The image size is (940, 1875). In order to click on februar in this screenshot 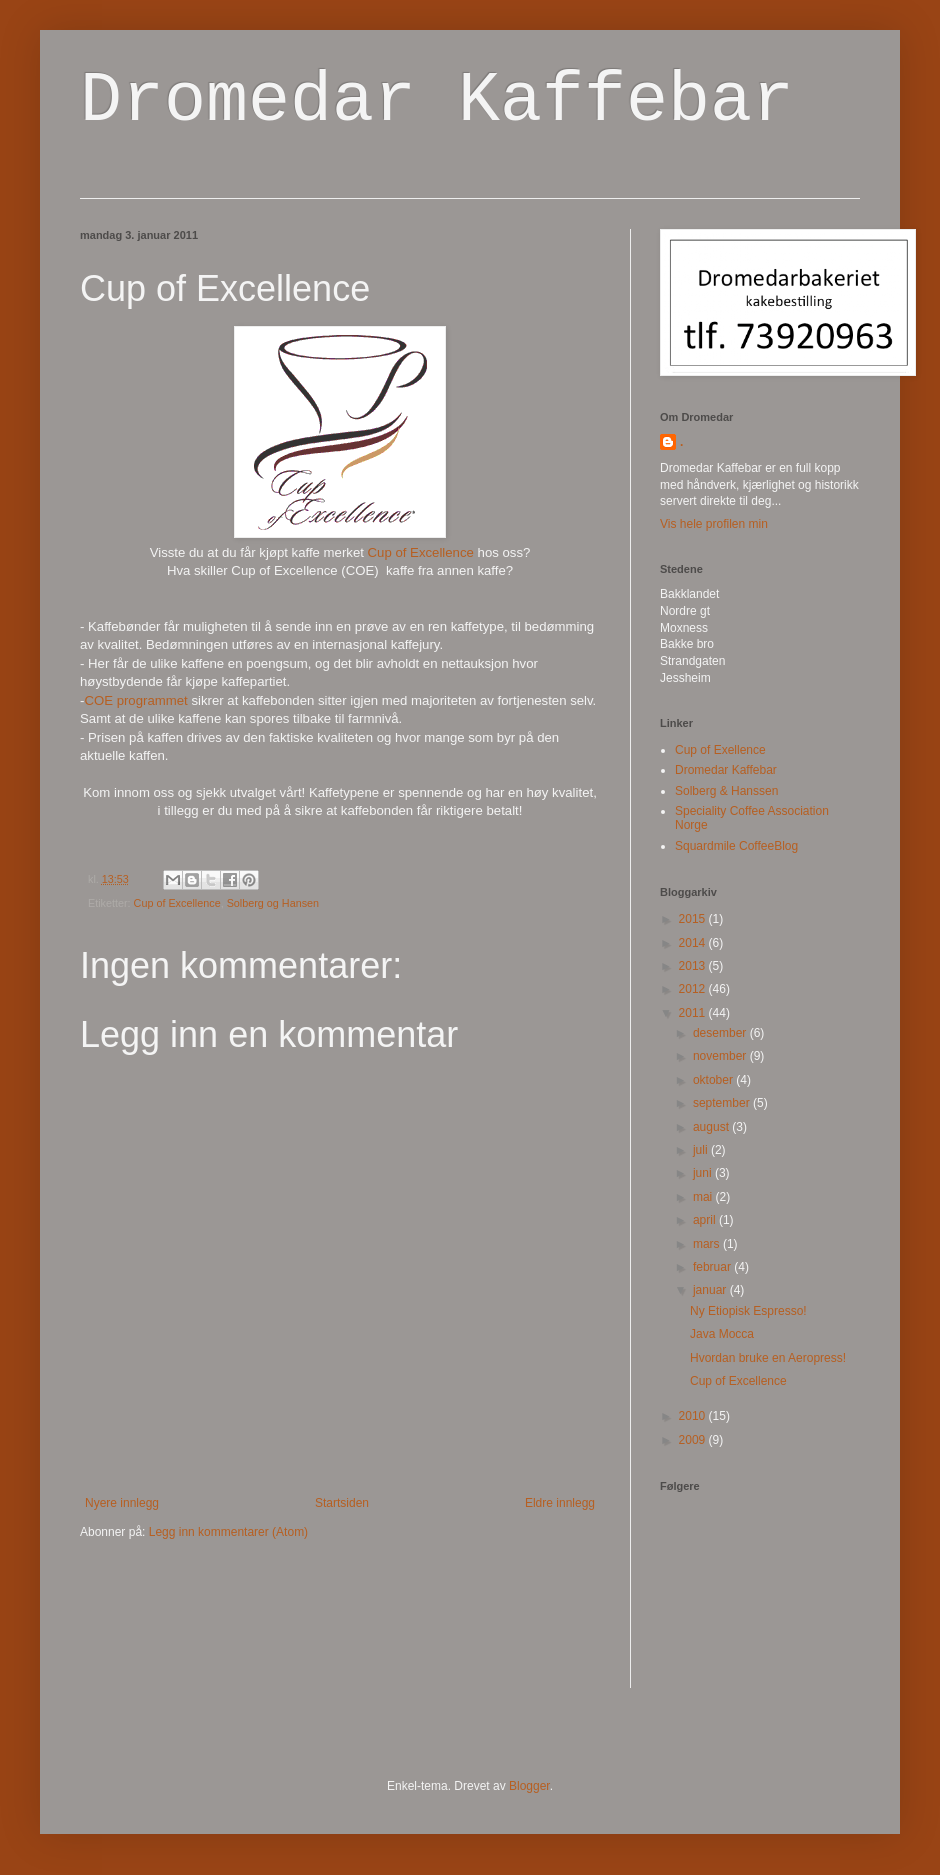, I will do `click(713, 1267)`.